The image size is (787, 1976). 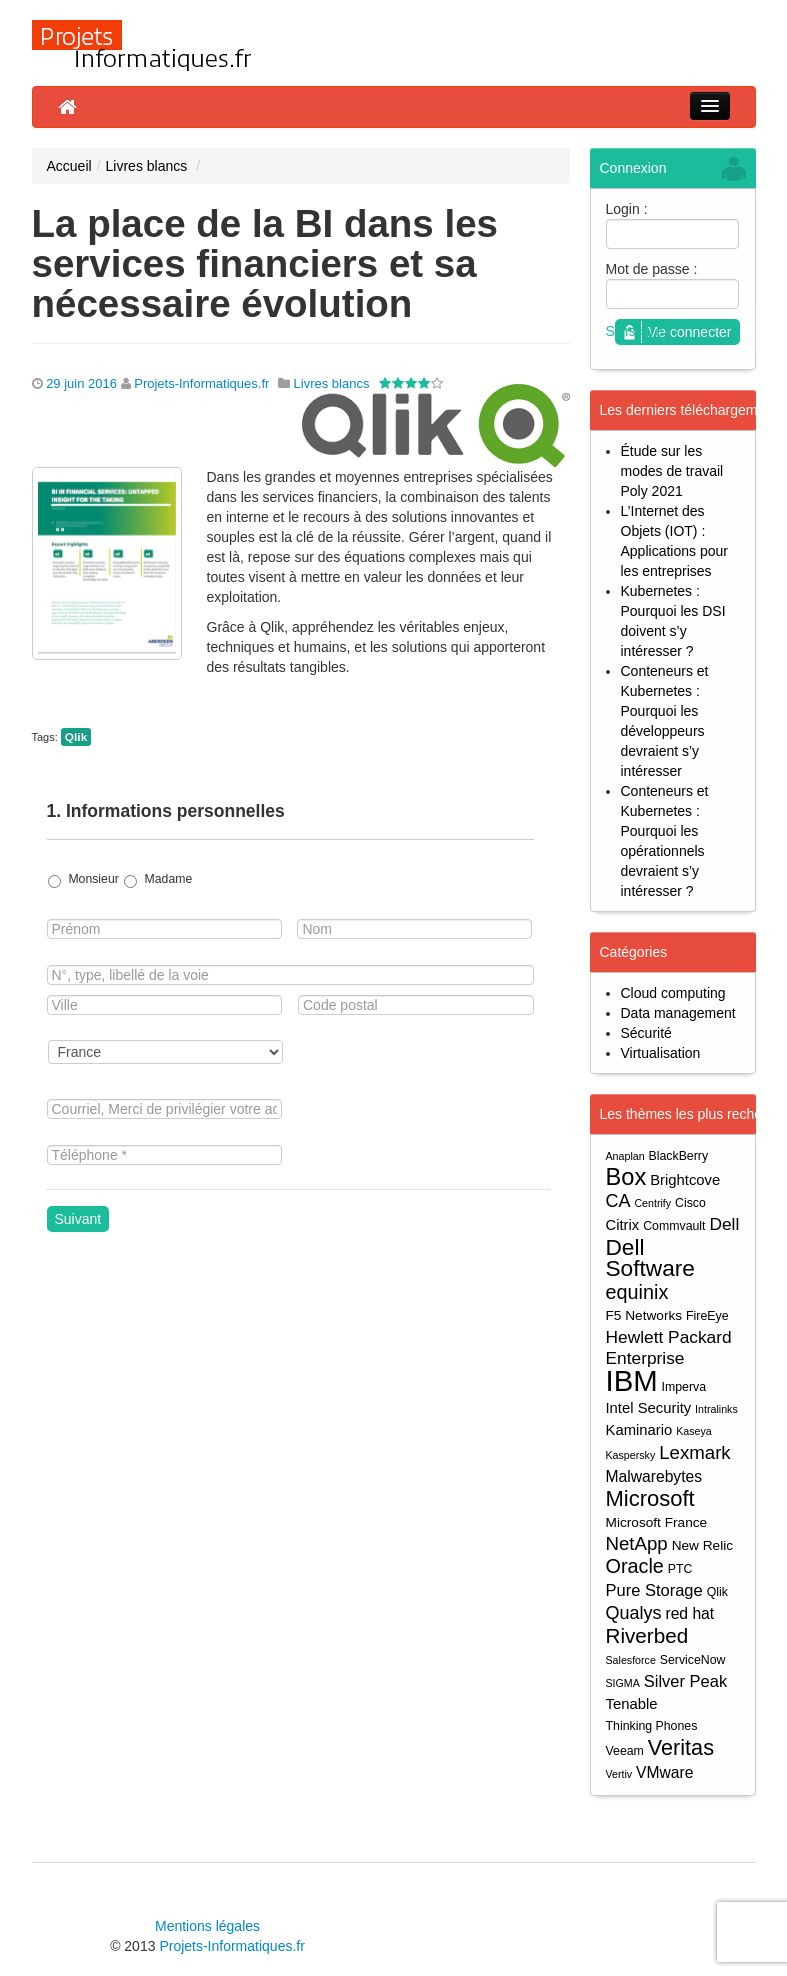 I want to click on Microsoft [Microsoft (18 éléments)], so click(x=650, y=1498).